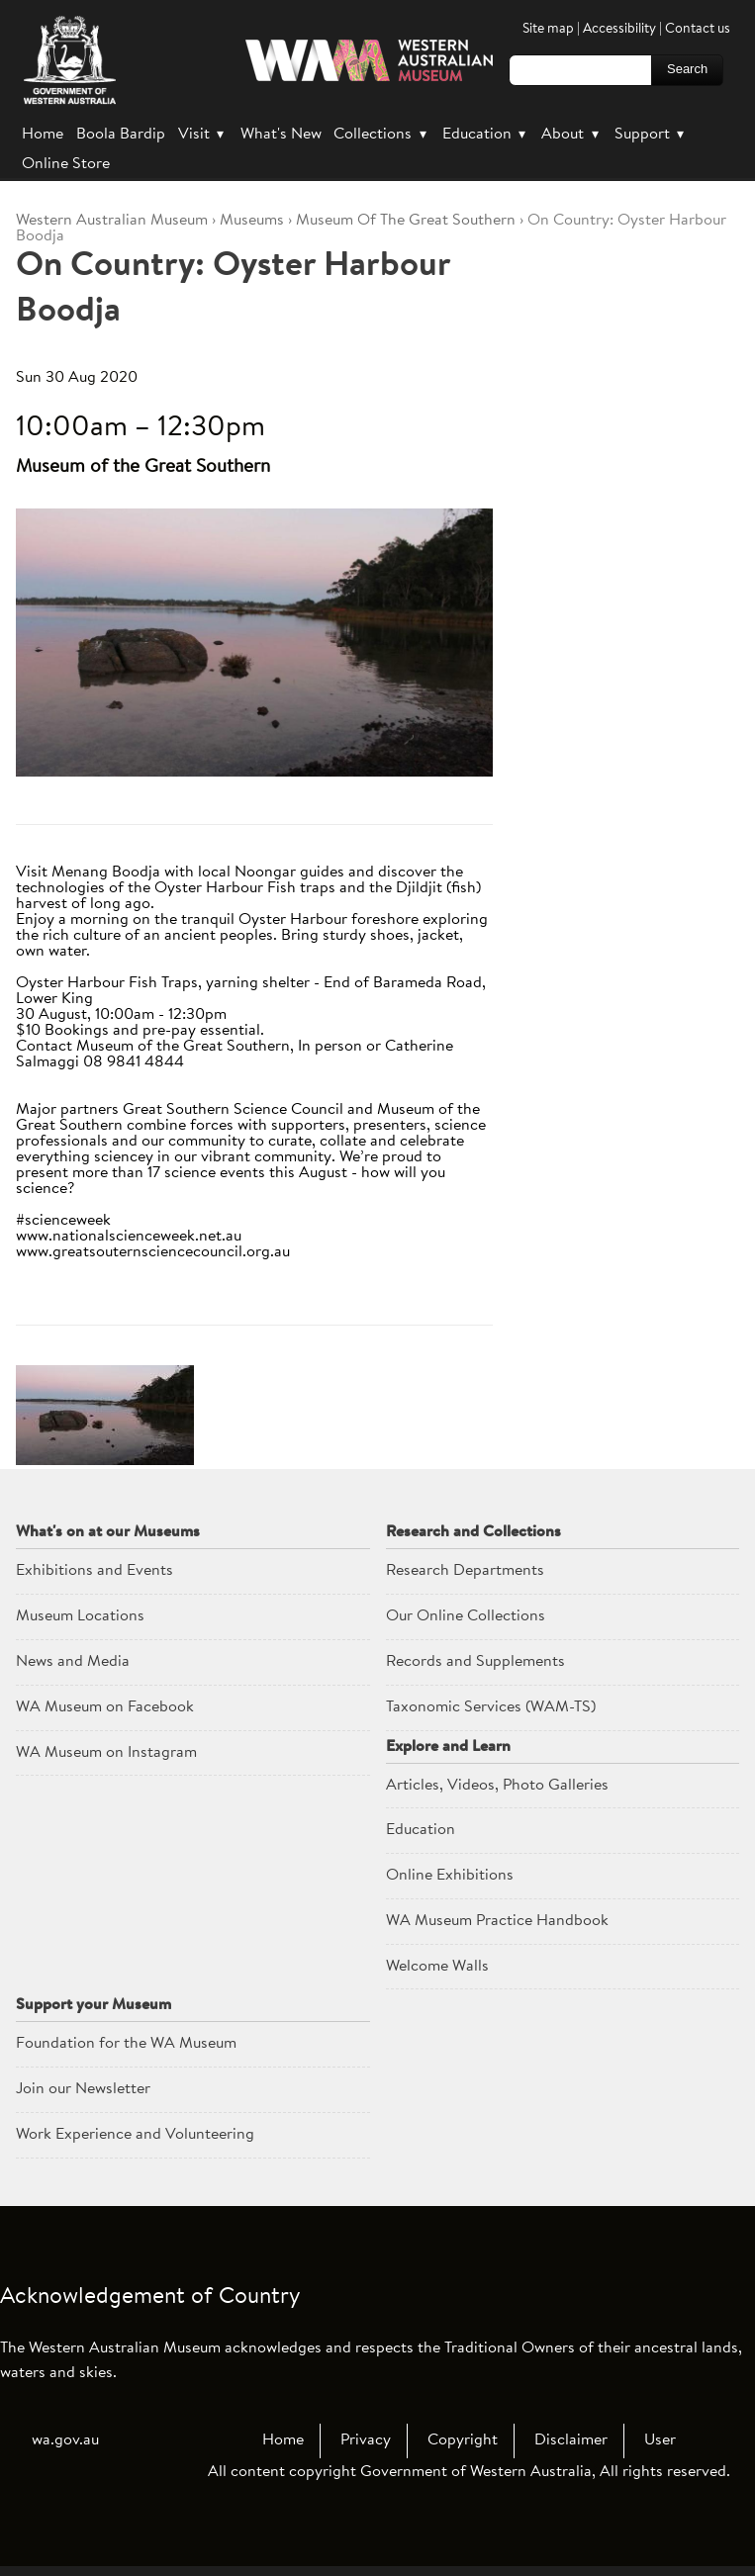 The height and width of the screenshot is (2576, 755). I want to click on wa.gov.au, so click(65, 2440).